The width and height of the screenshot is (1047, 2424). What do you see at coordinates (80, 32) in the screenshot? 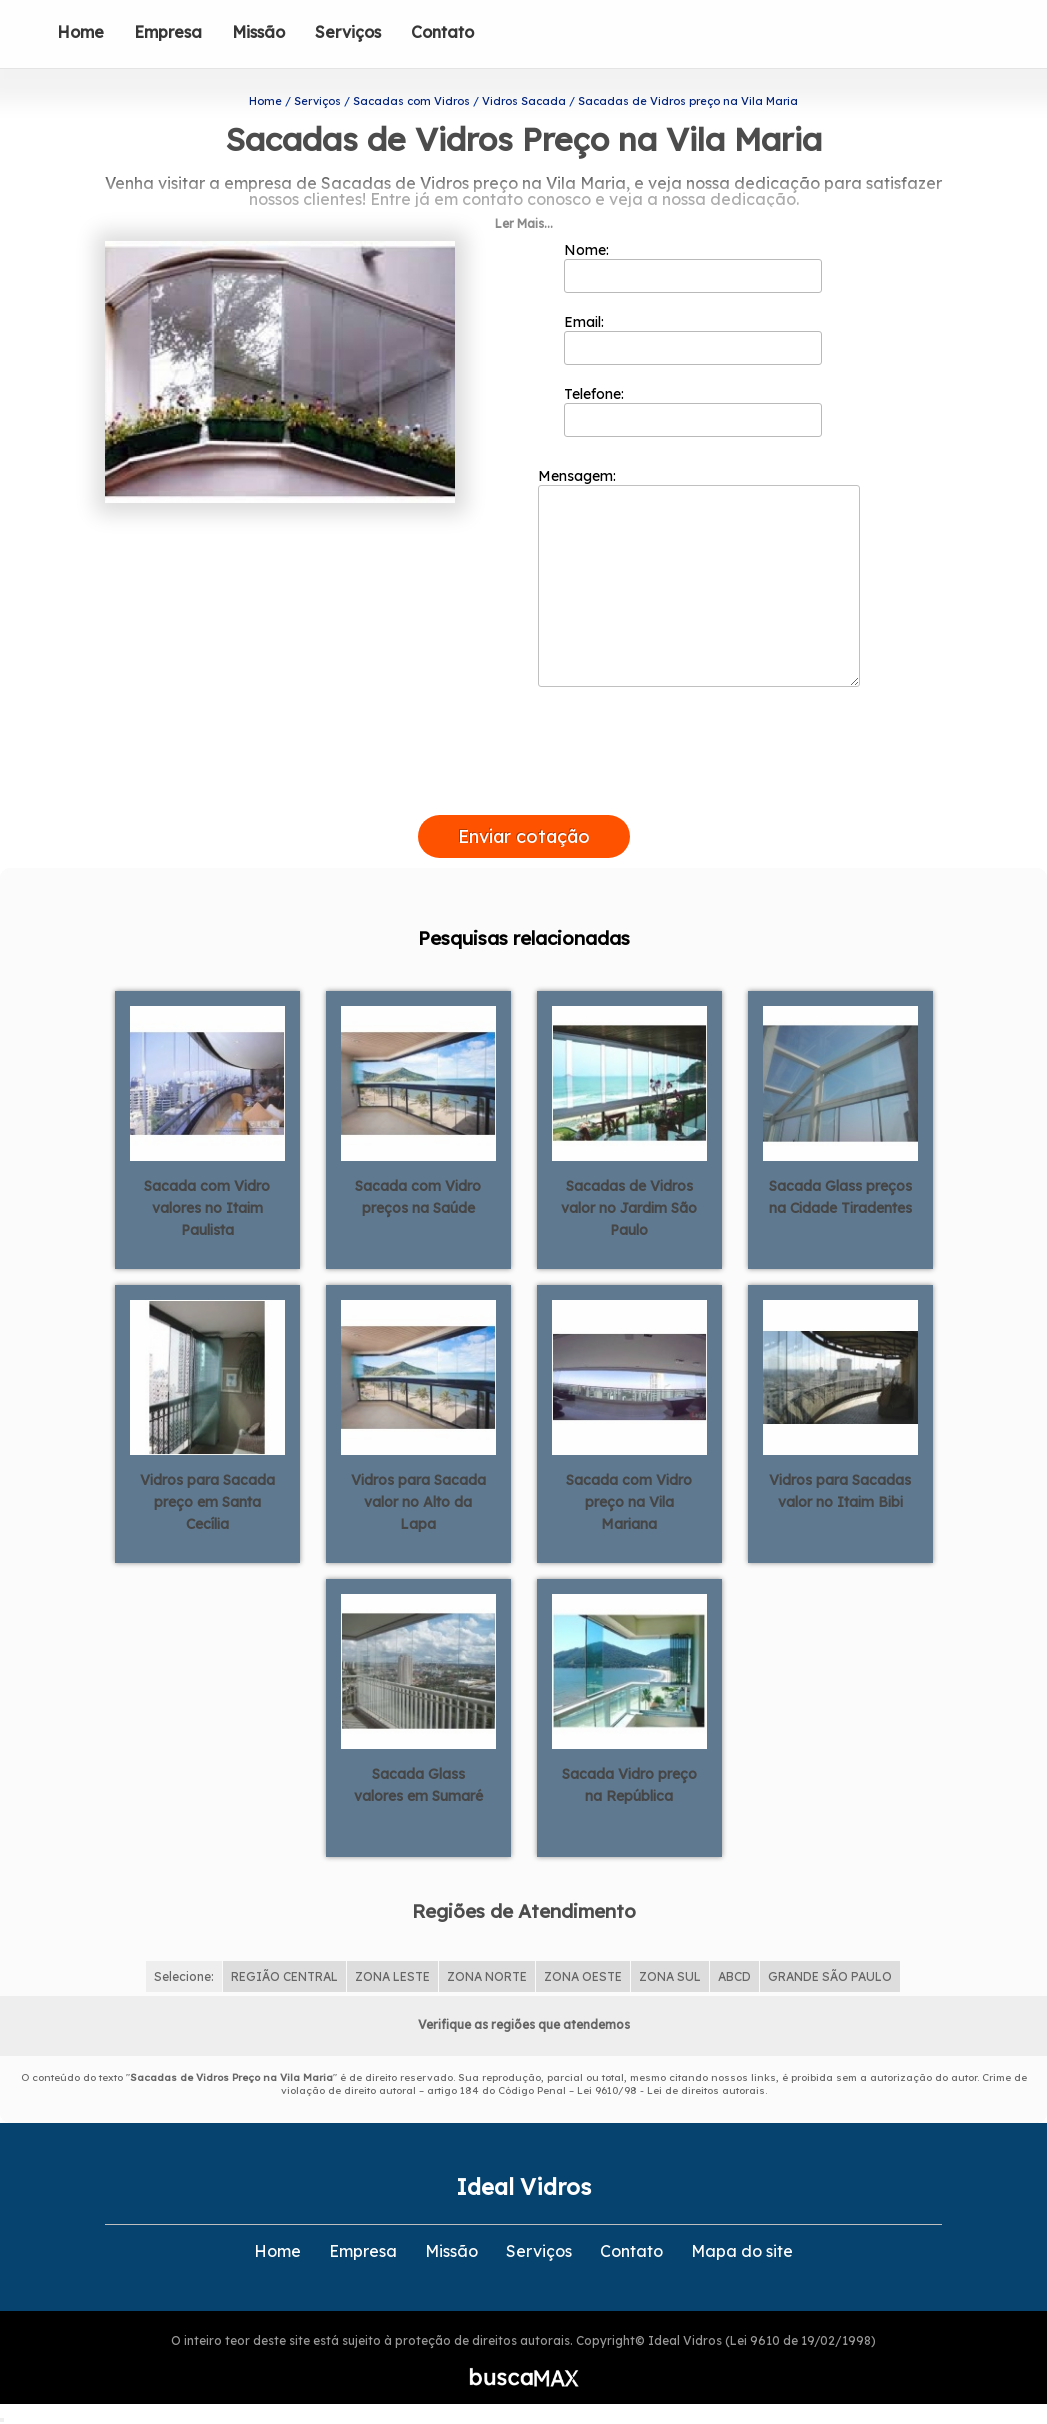
I see `Home` at bounding box center [80, 32].